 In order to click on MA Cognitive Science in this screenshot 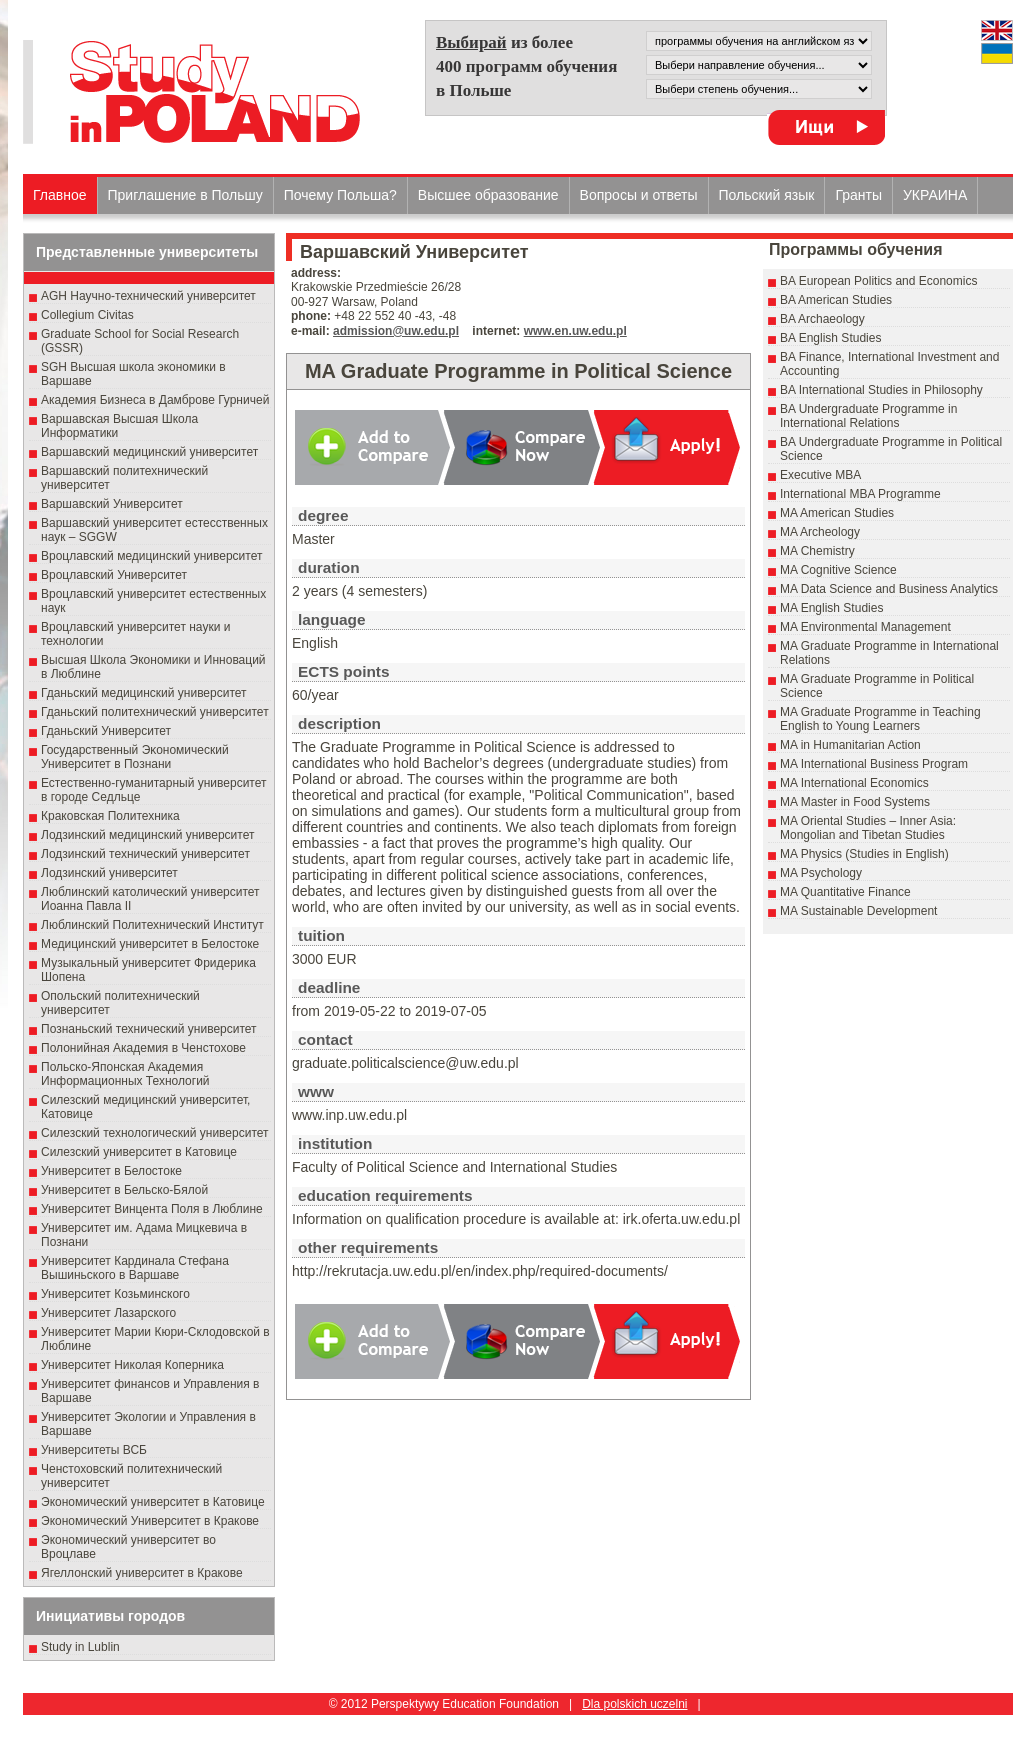, I will do `click(838, 570)`.